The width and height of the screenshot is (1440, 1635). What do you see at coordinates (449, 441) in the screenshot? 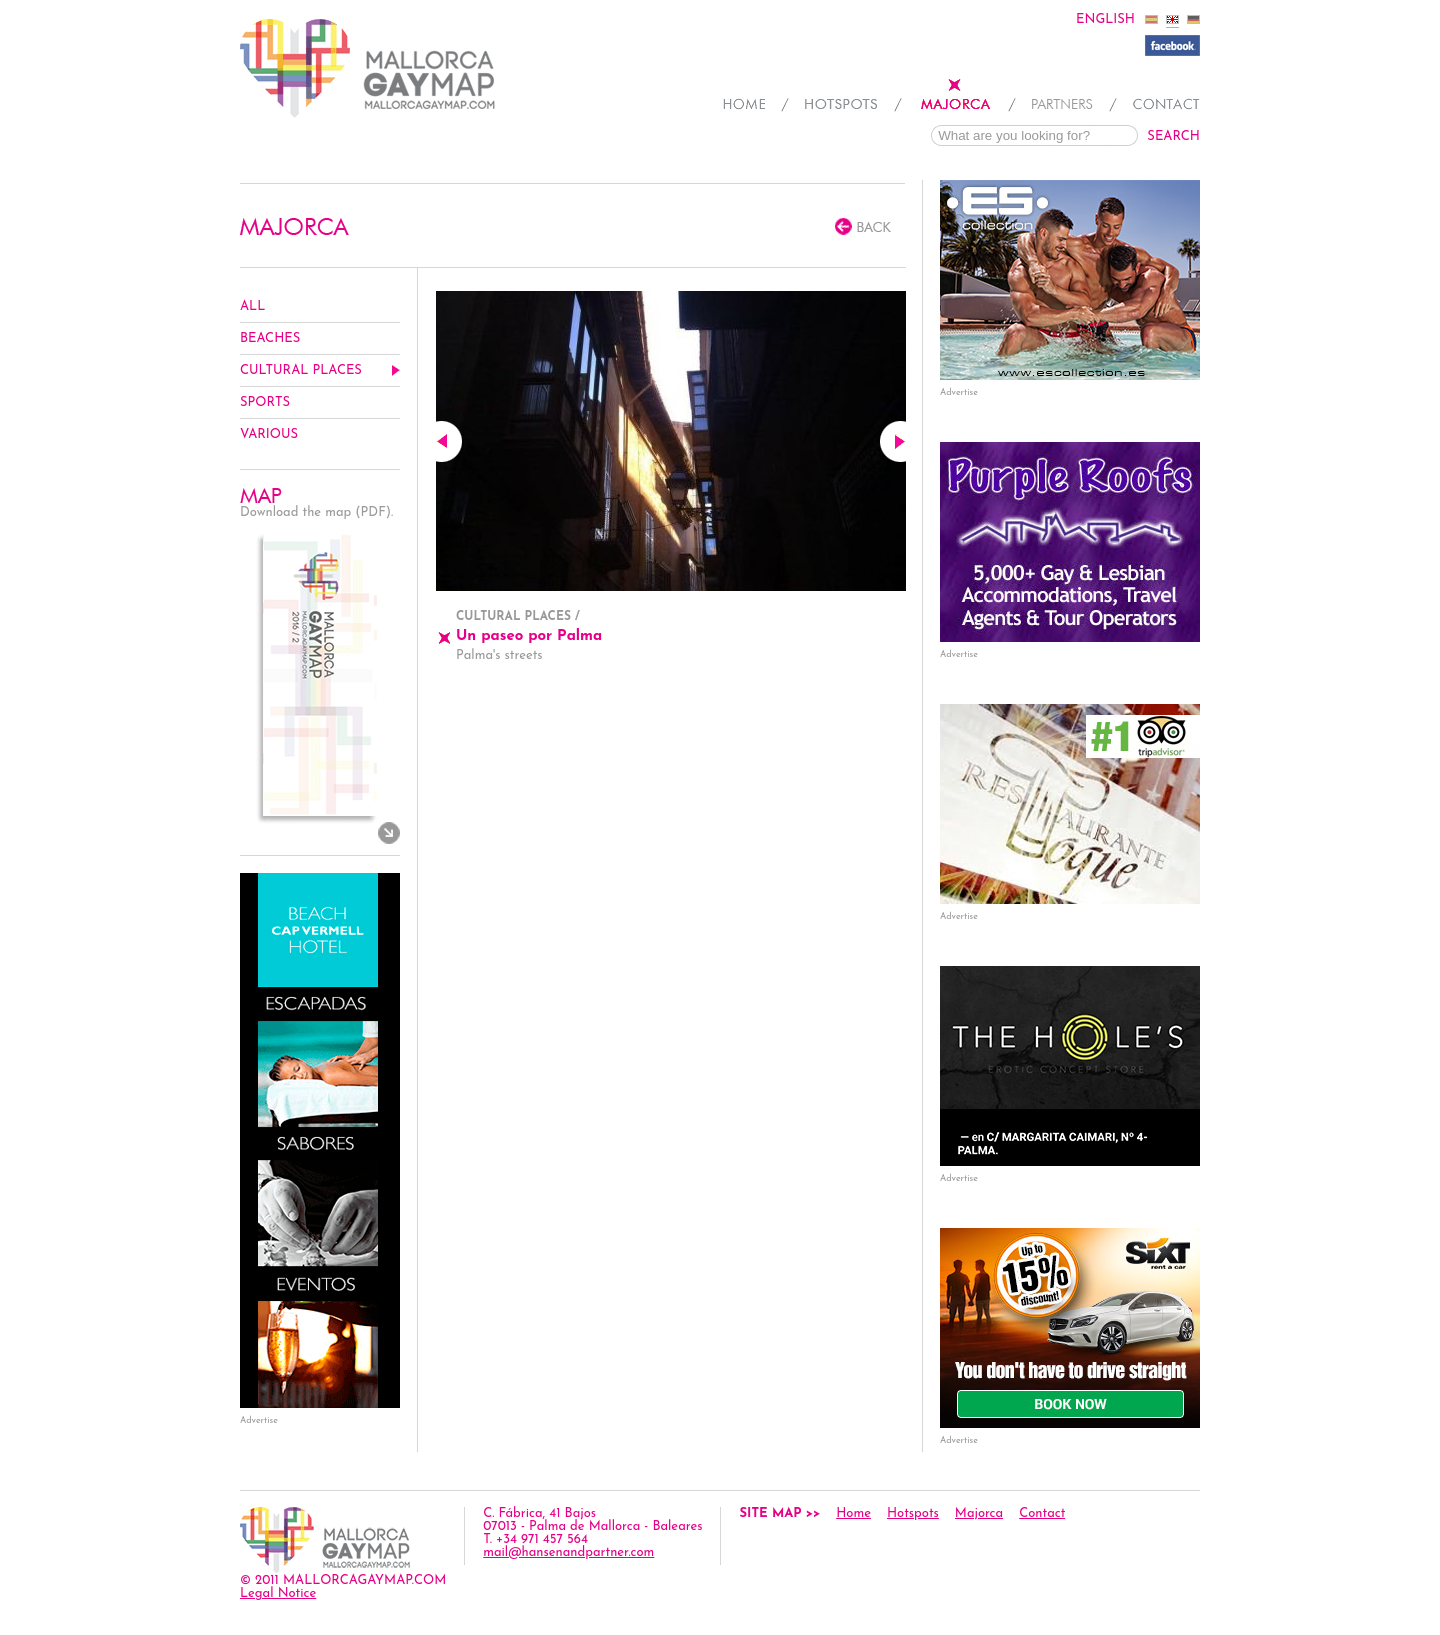
I see `Previous` at bounding box center [449, 441].